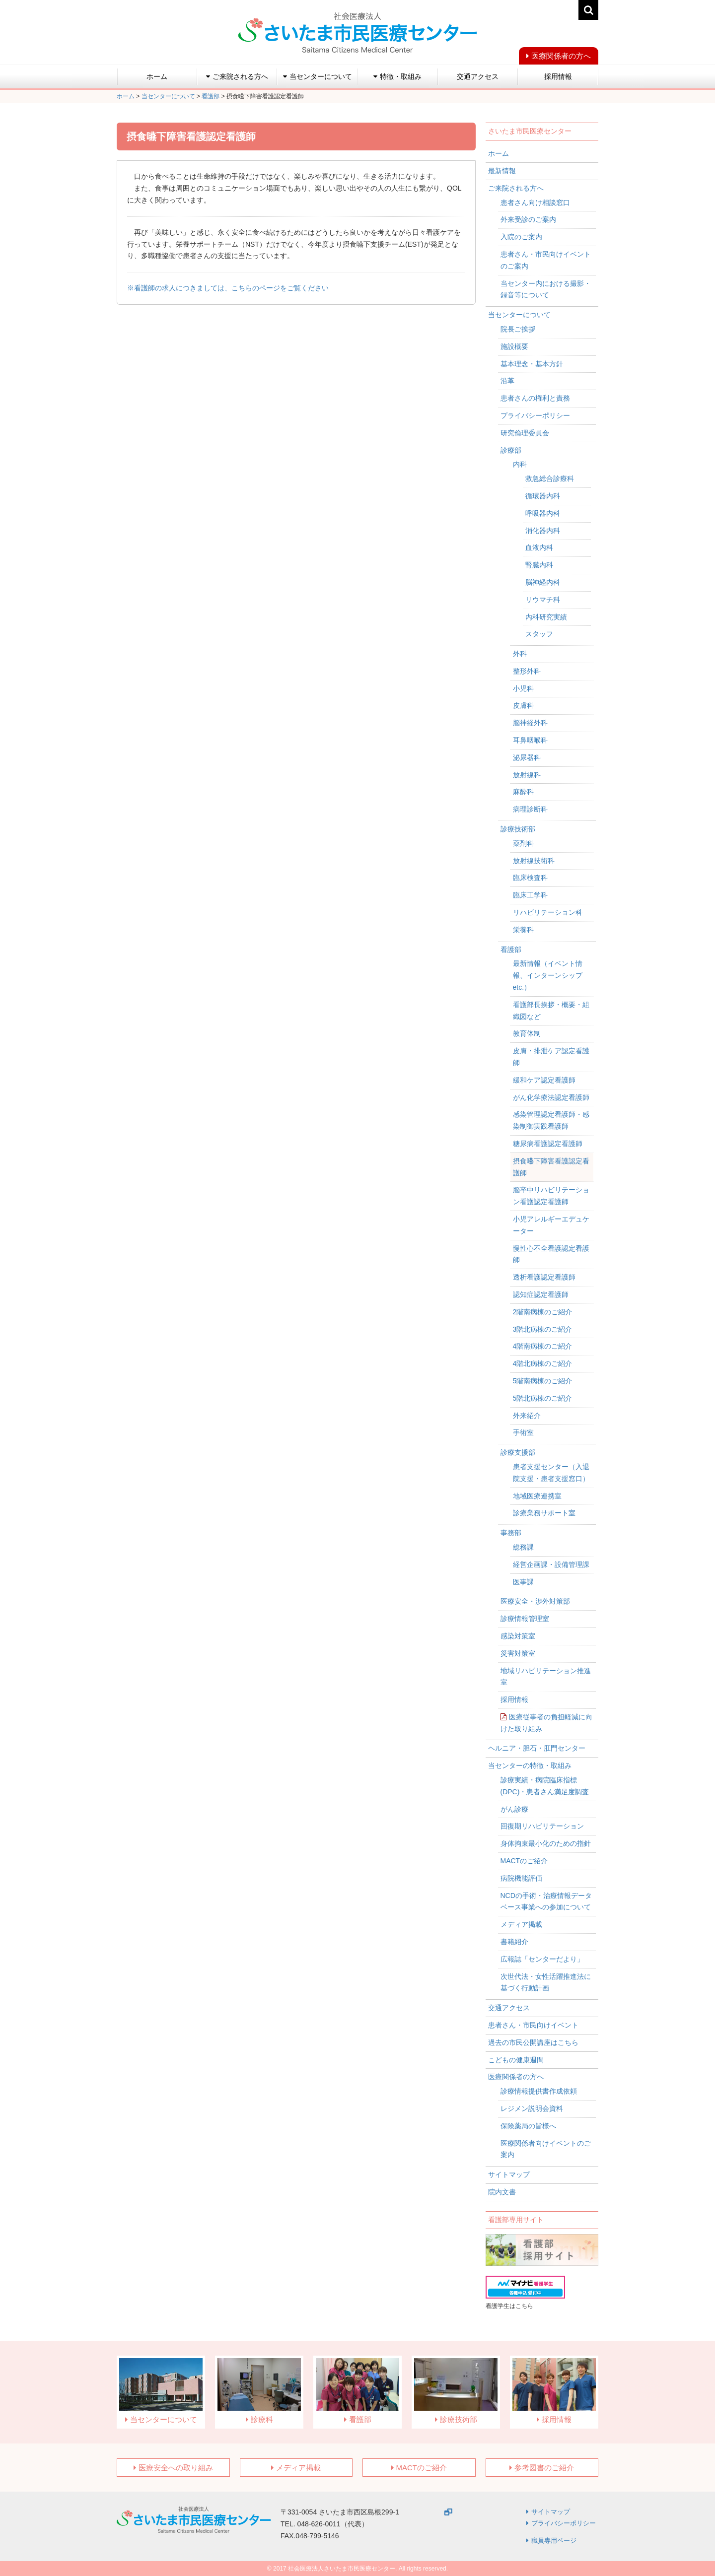 This screenshot has width=715, height=2576. What do you see at coordinates (517, 1452) in the screenshot?
I see `診療支援部` at bounding box center [517, 1452].